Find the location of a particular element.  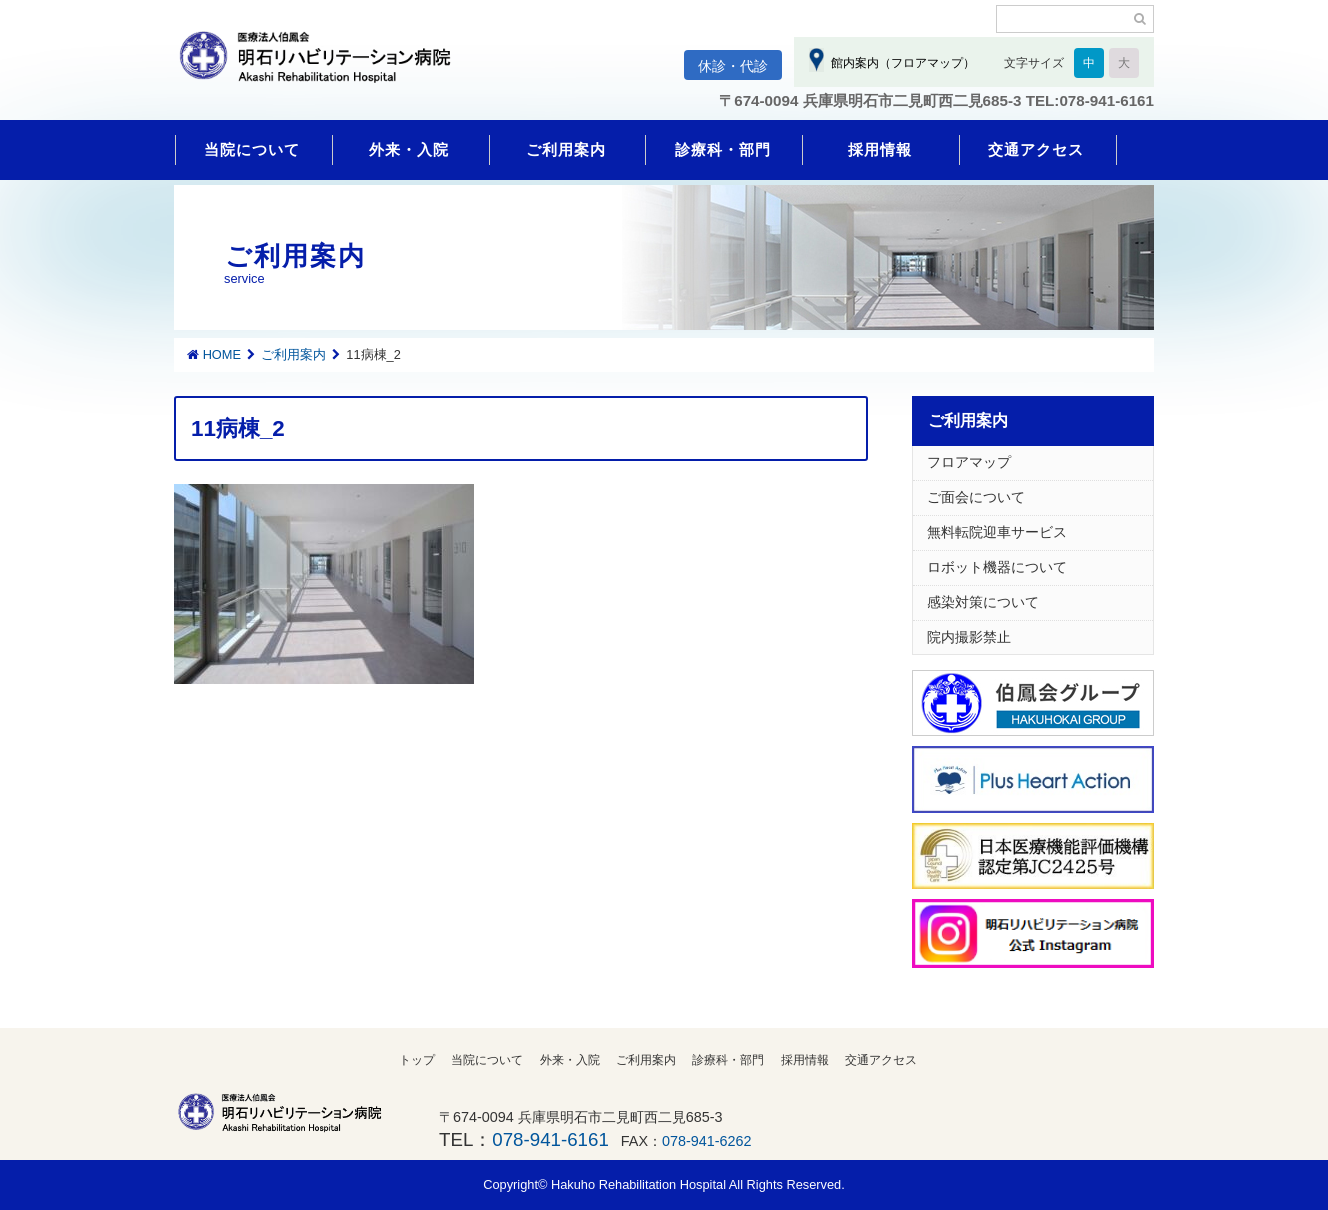

診療科・部門 is located at coordinates (723, 149).